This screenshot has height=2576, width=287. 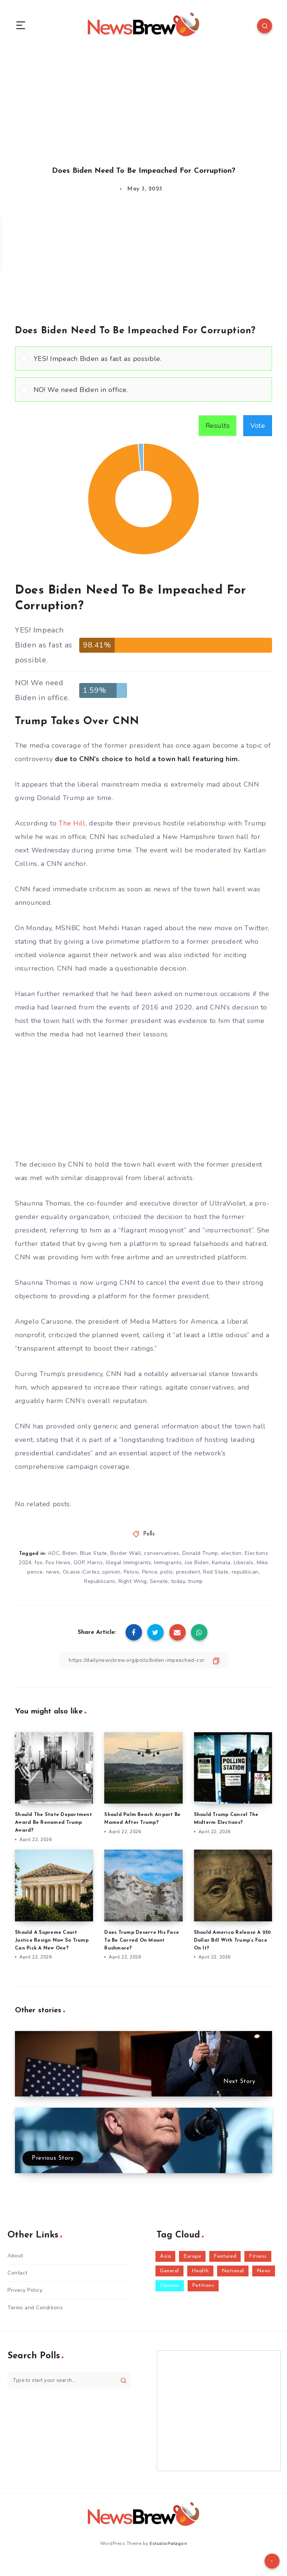 What do you see at coordinates (169, 2285) in the screenshot?
I see `Opinion` at bounding box center [169, 2285].